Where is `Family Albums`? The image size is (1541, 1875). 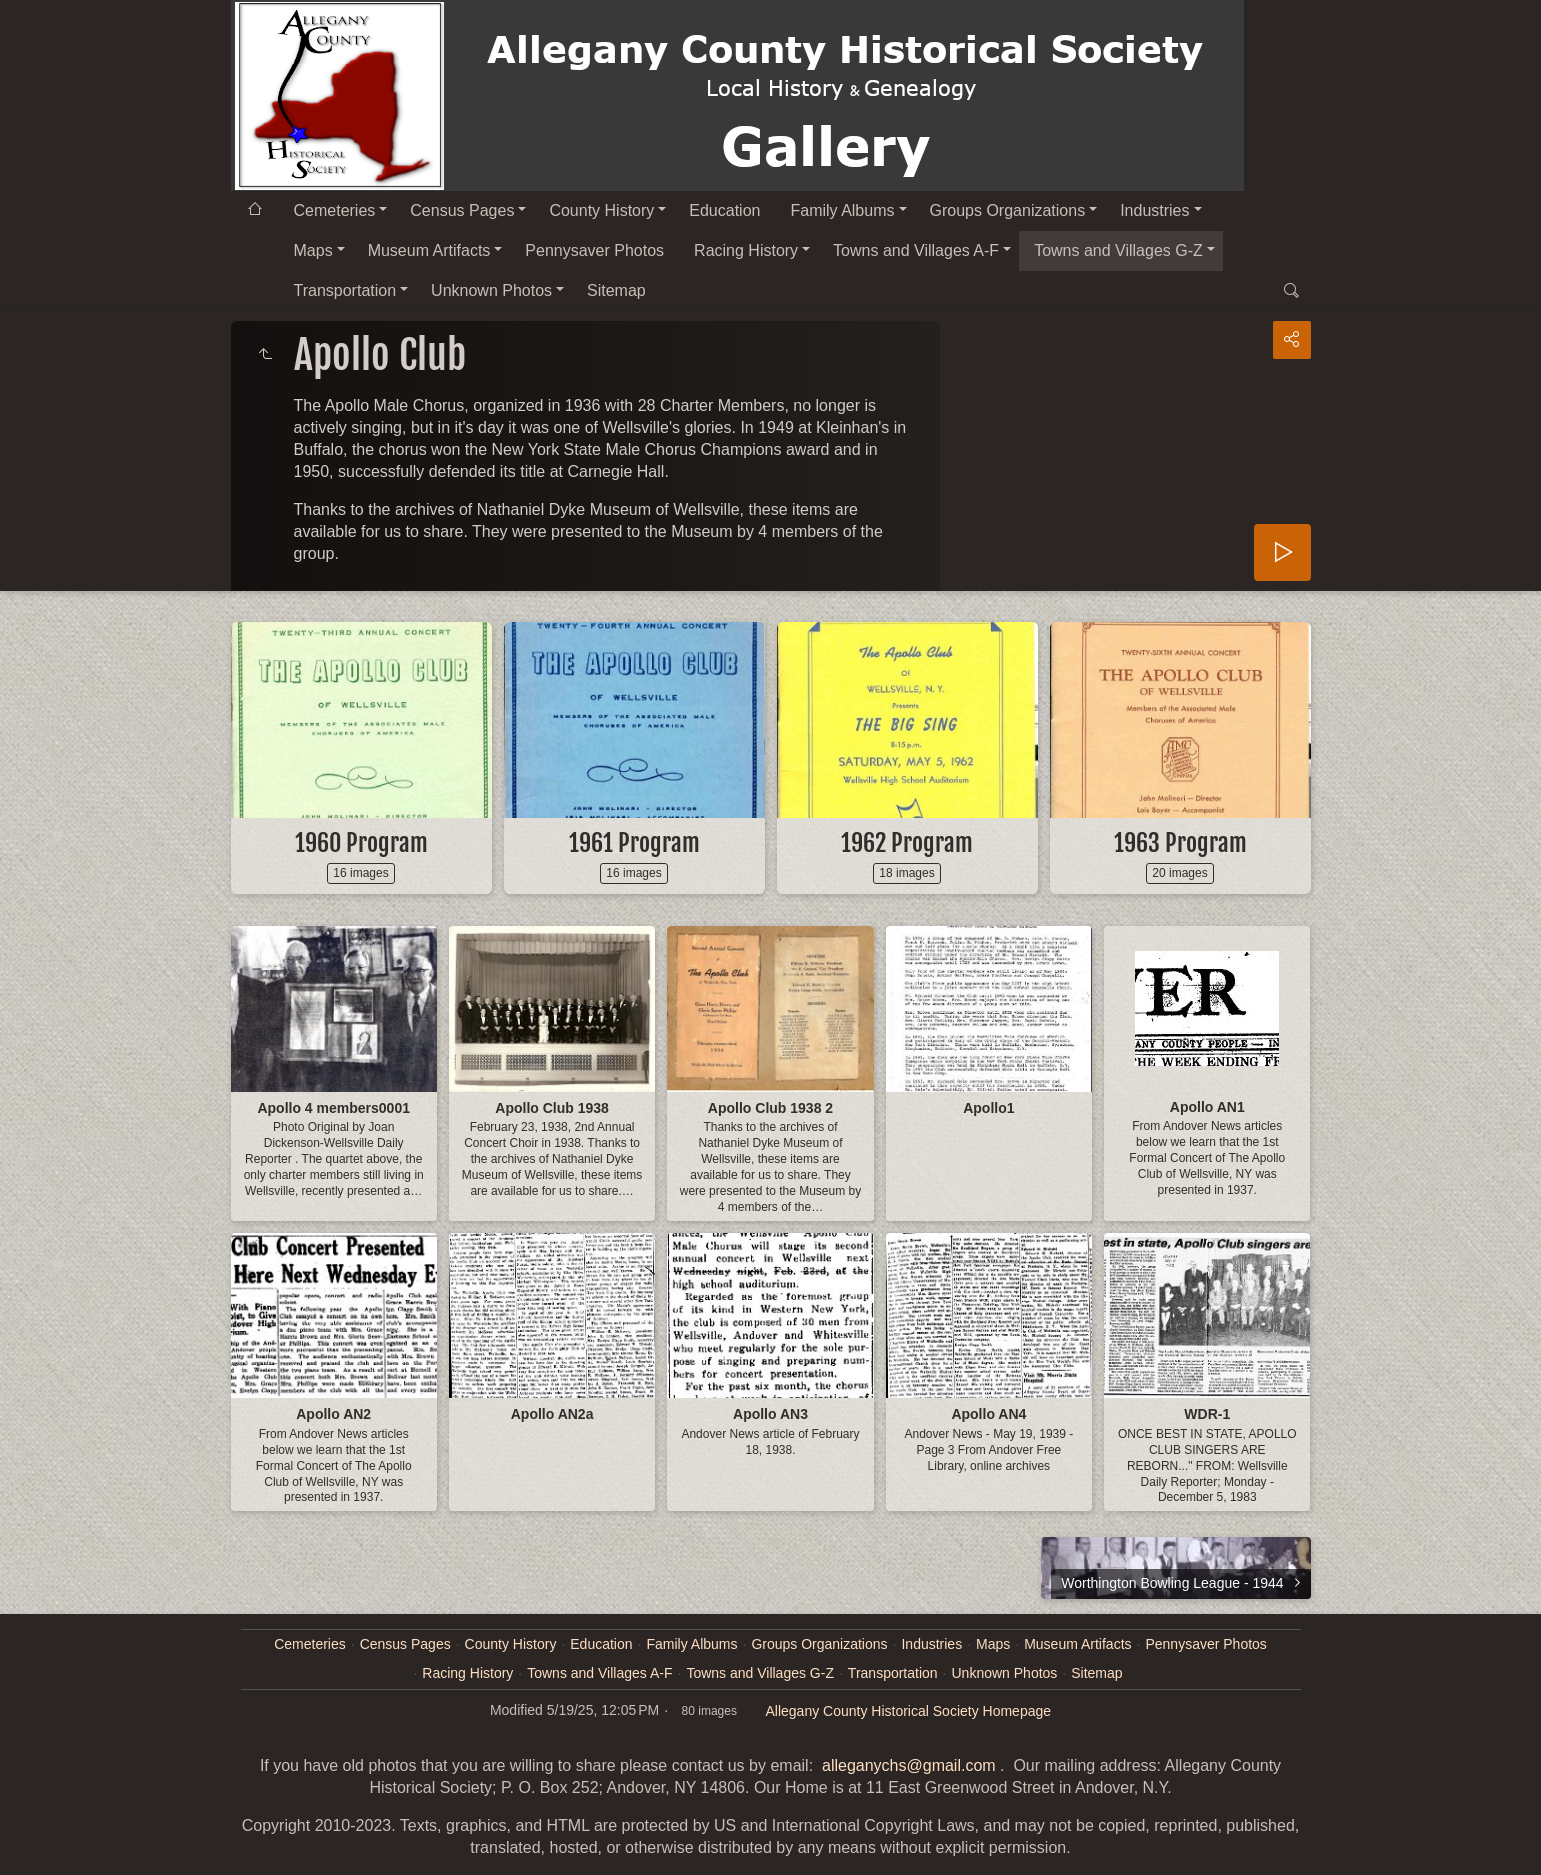
Family Albums is located at coordinates (842, 210).